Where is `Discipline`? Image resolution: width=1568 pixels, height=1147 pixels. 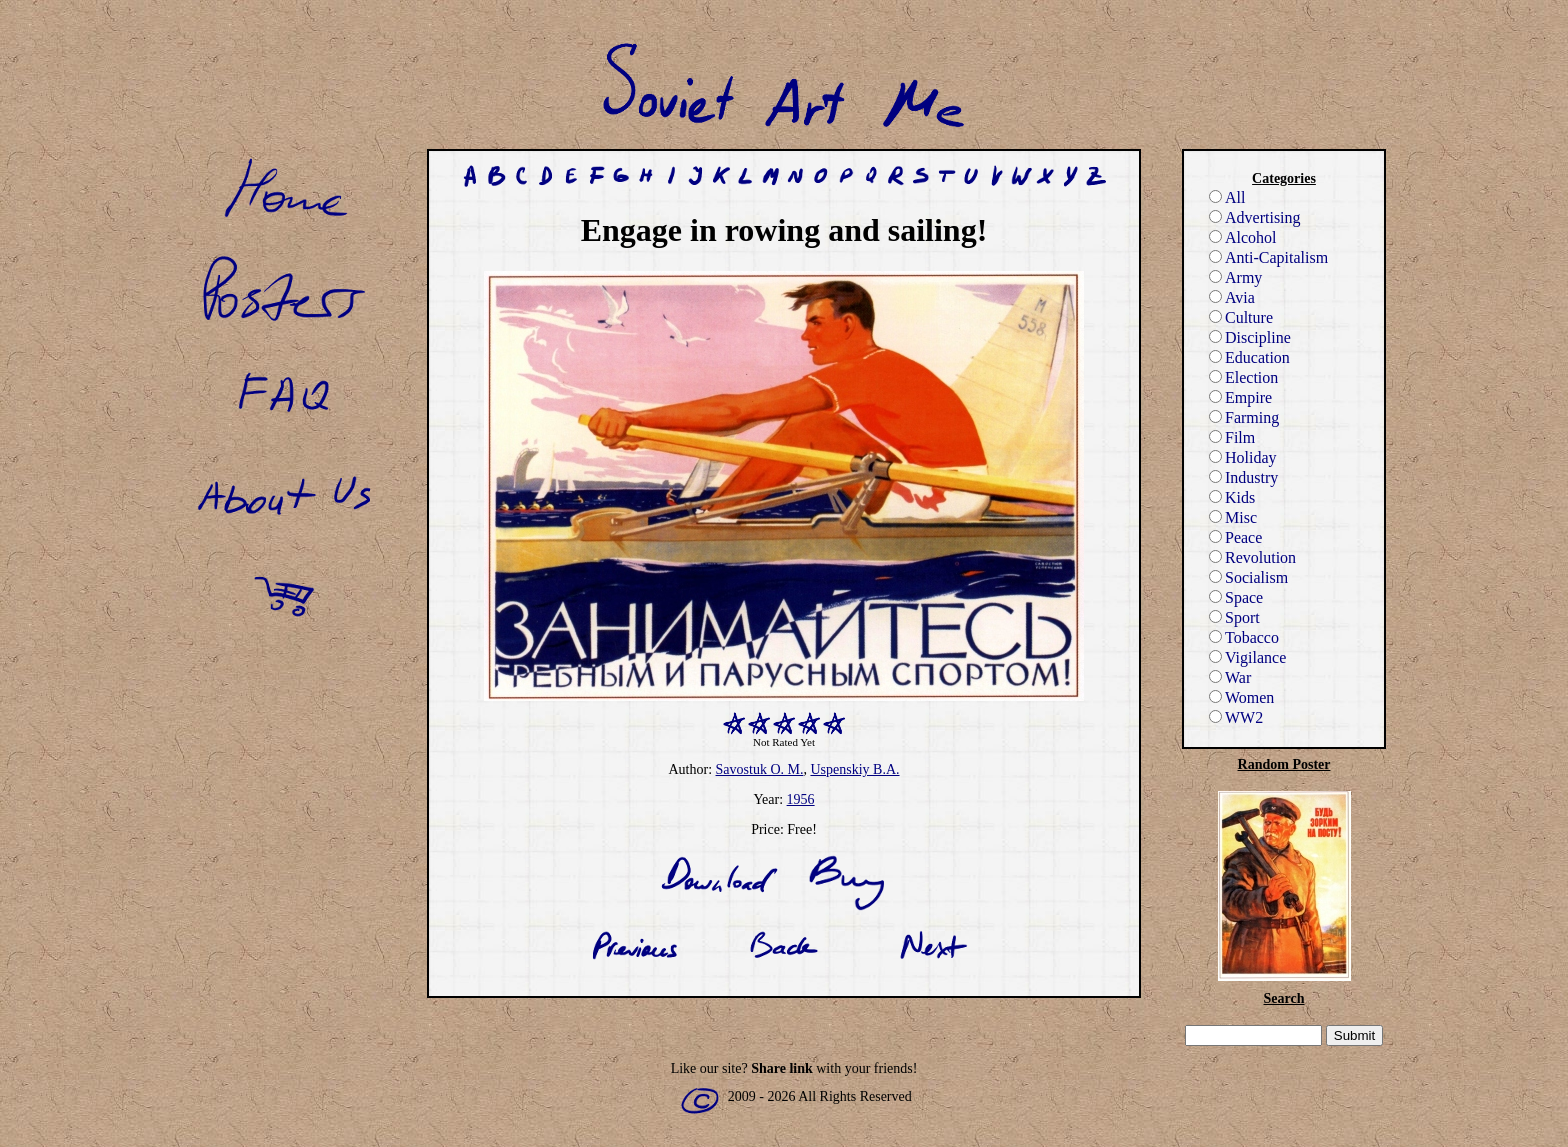 Discipline is located at coordinates (1250, 337).